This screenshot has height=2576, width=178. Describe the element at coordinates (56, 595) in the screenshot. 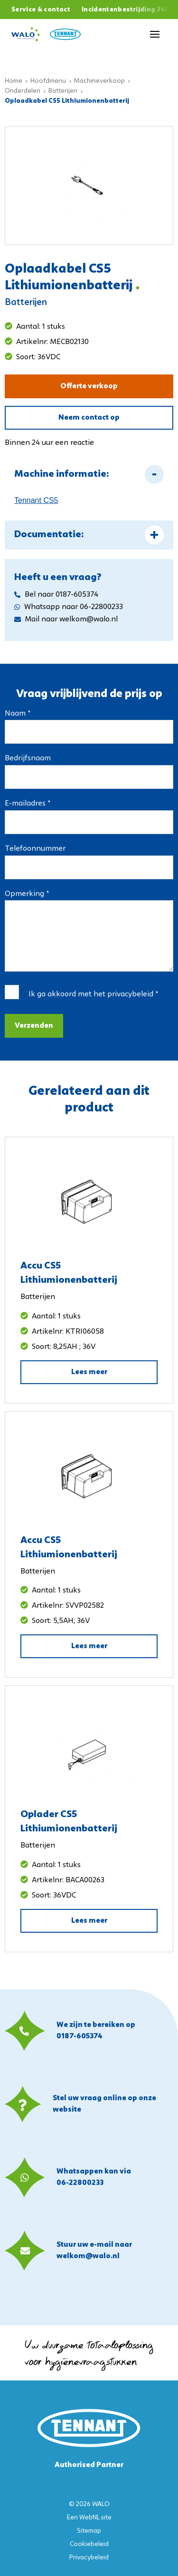

I see `Bel naar 0187-605374` at that location.